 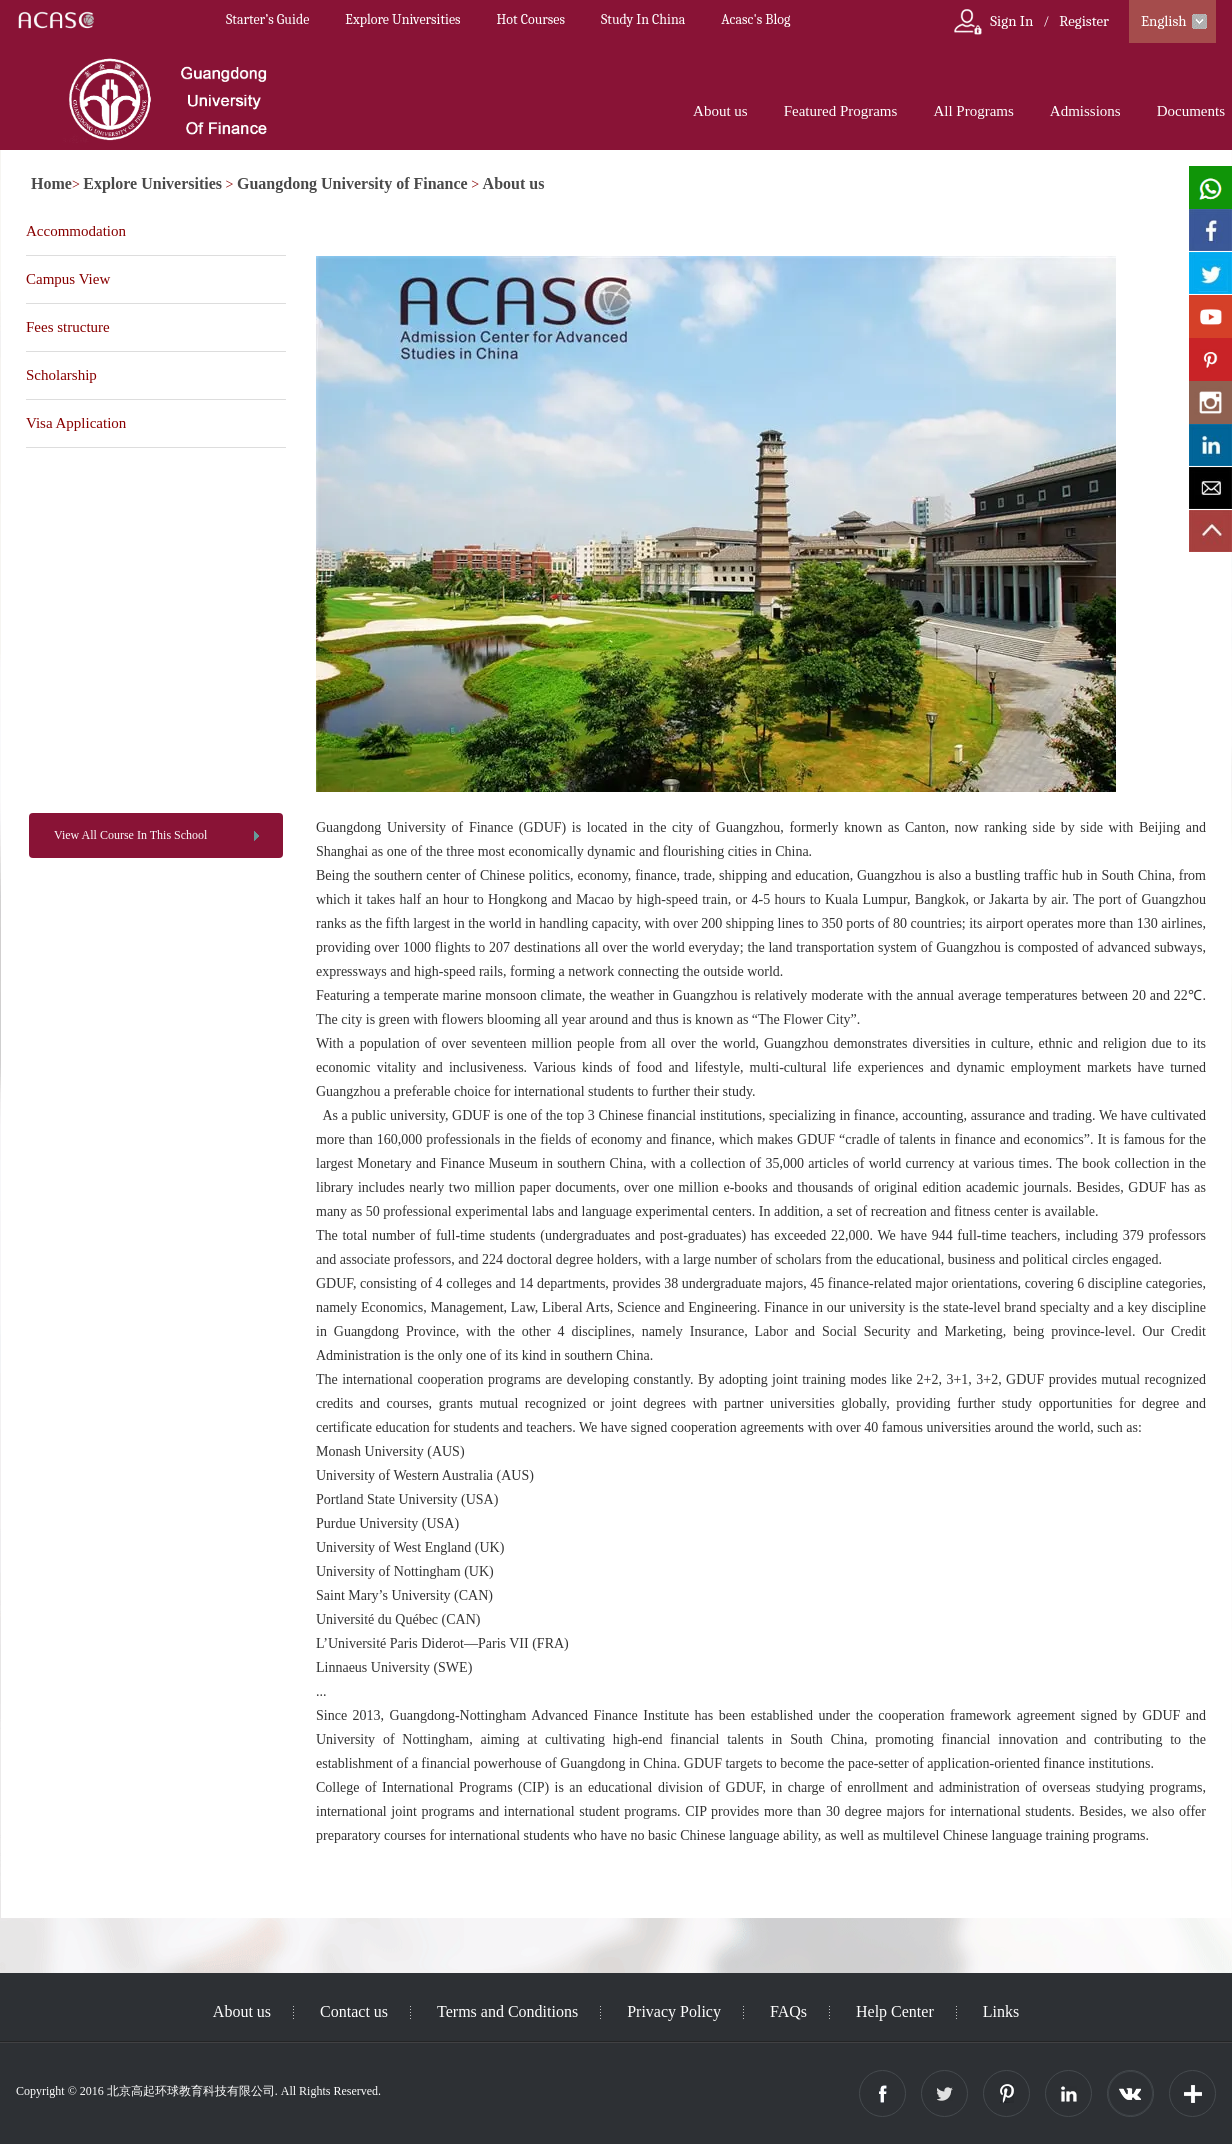 What do you see at coordinates (267, 19) in the screenshot?
I see `Starter’s Guide` at bounding box center [267, 19].